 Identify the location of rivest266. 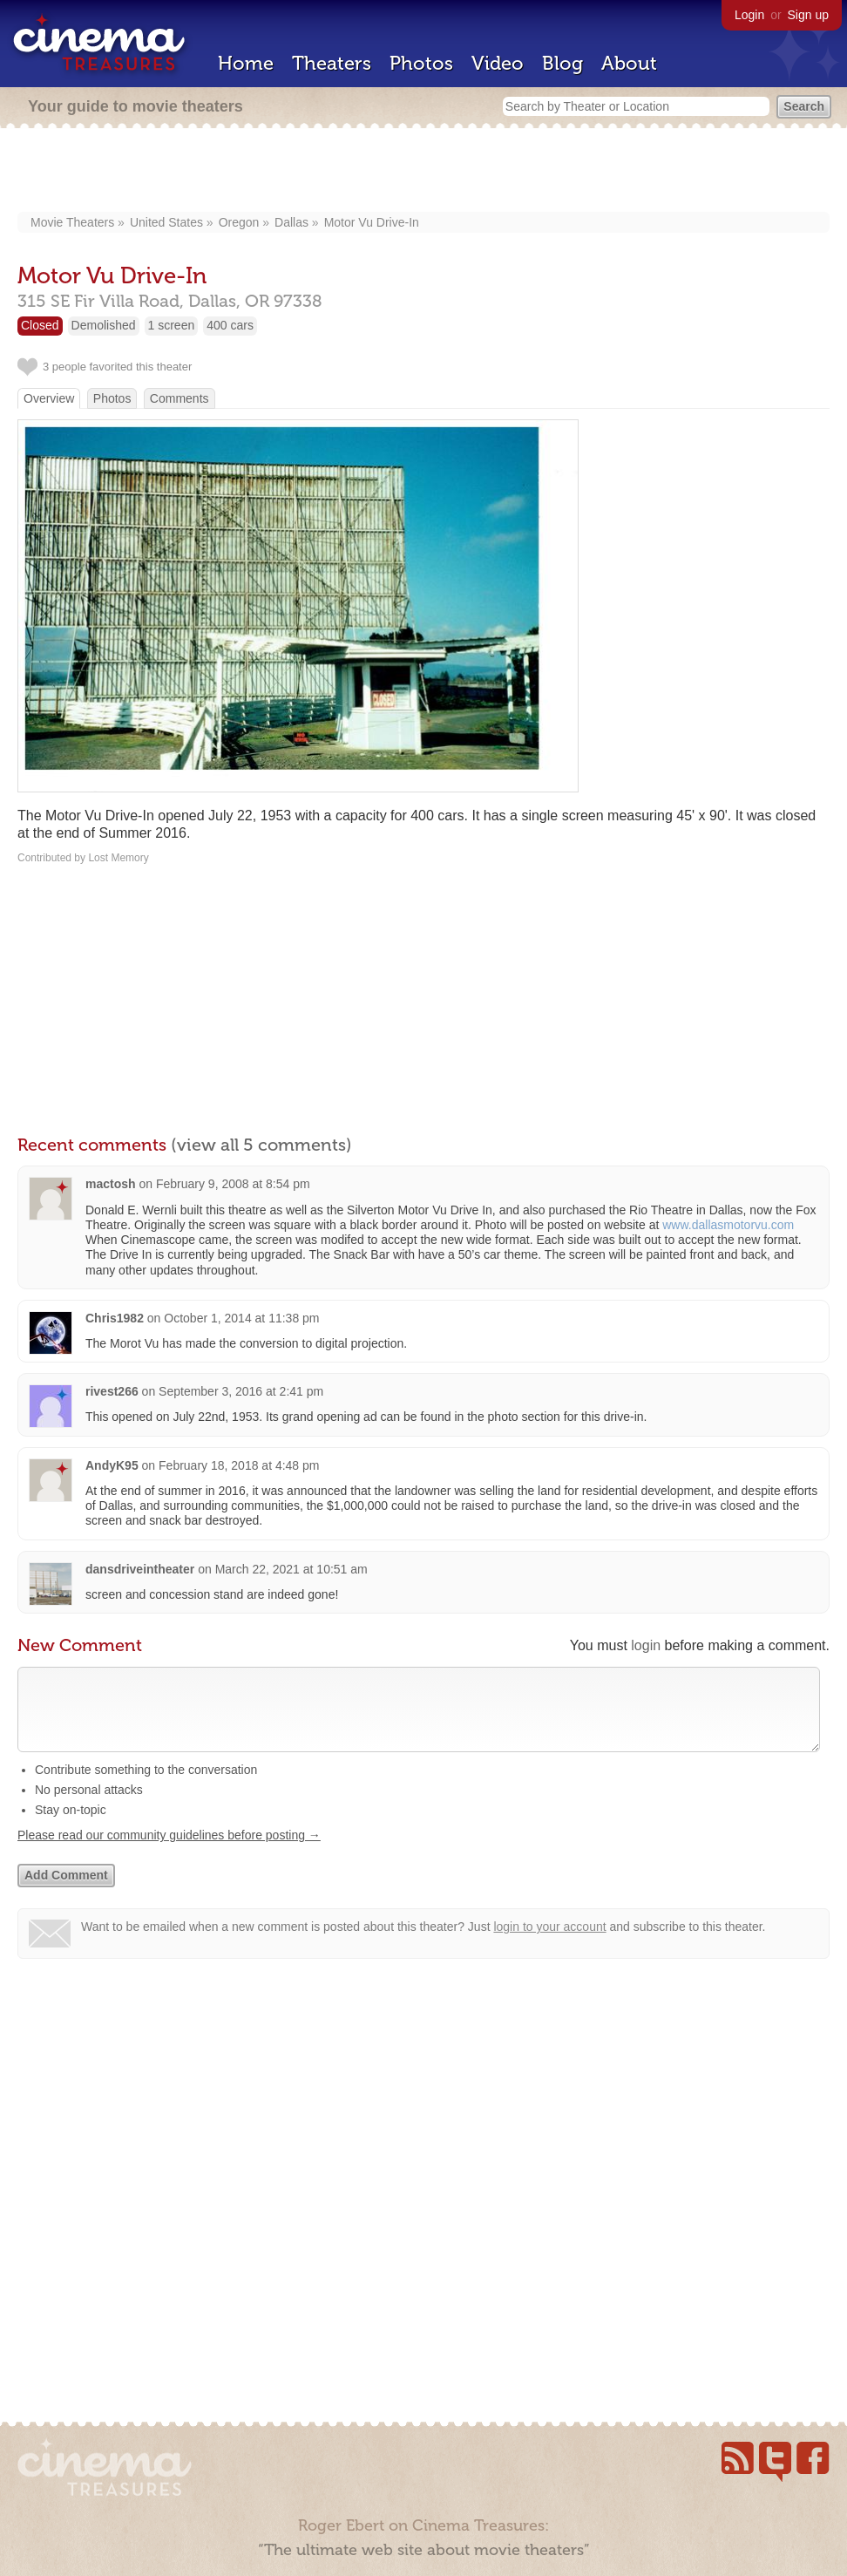
(112, 1391).